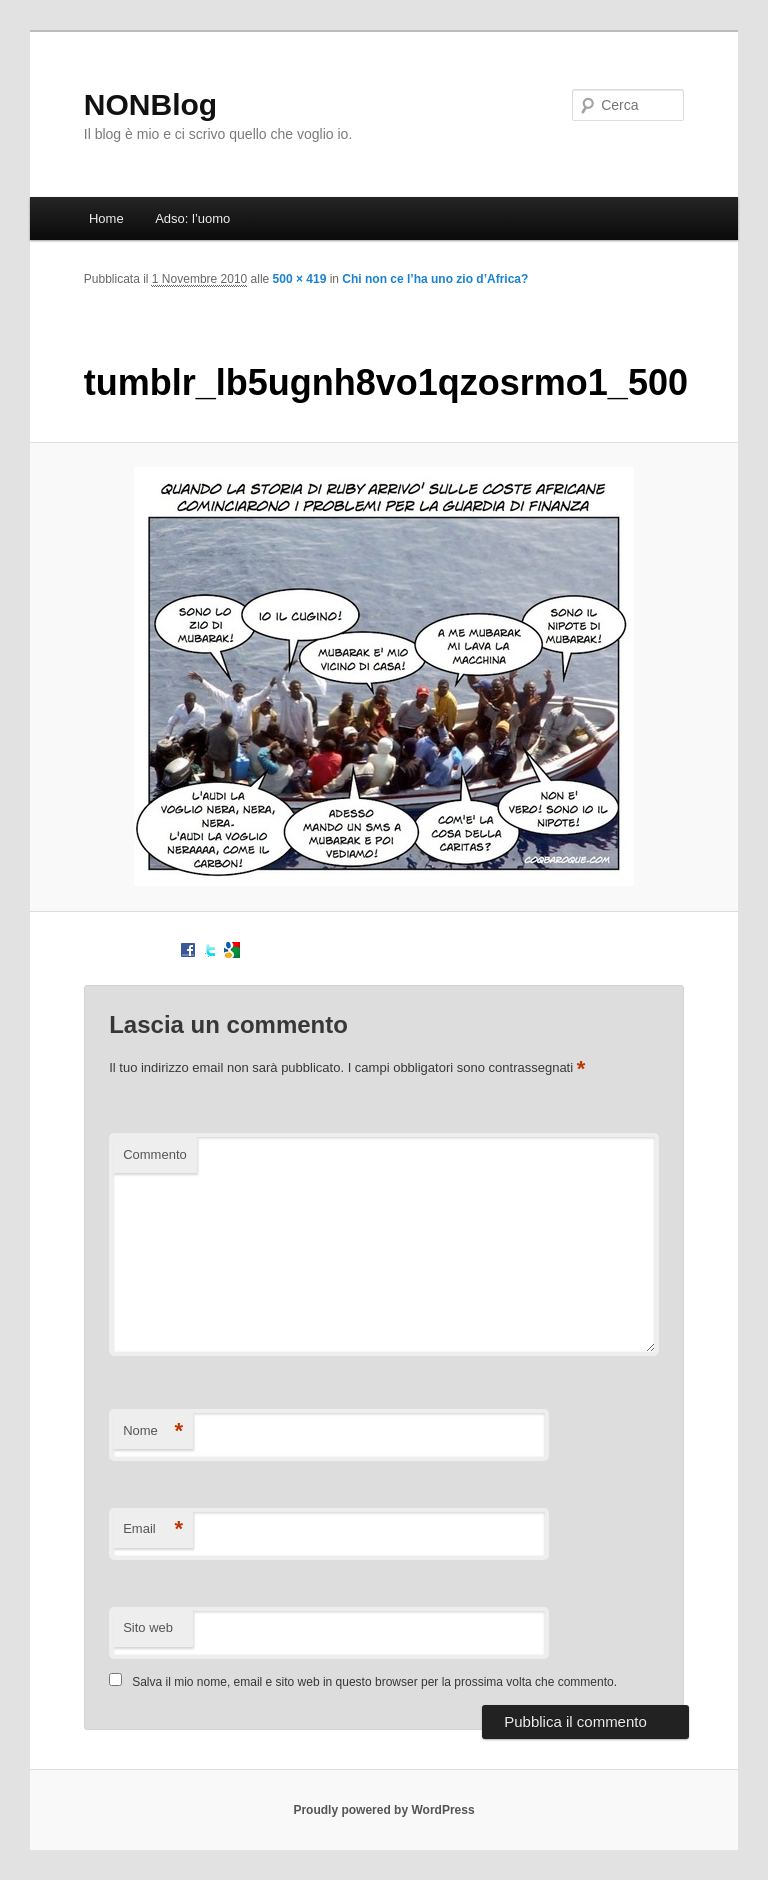 The image size is (768, 1880). What do you see at coordinates (435, 279) in the screenshot?
I see `Chi non ce l’ha uno zio d’Africa?` at bounding box center [435, 279].